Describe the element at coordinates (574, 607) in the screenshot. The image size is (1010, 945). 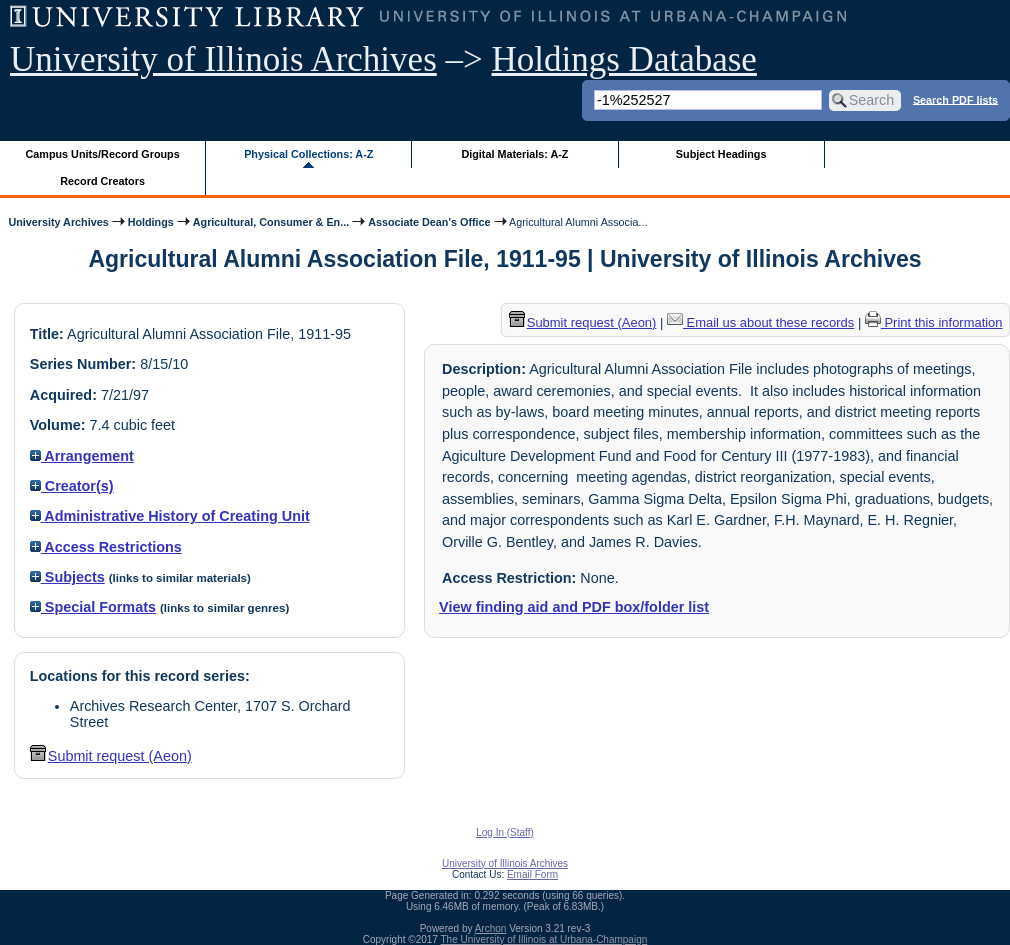
I see `View finding aid and PDF box/folder list` at that location.